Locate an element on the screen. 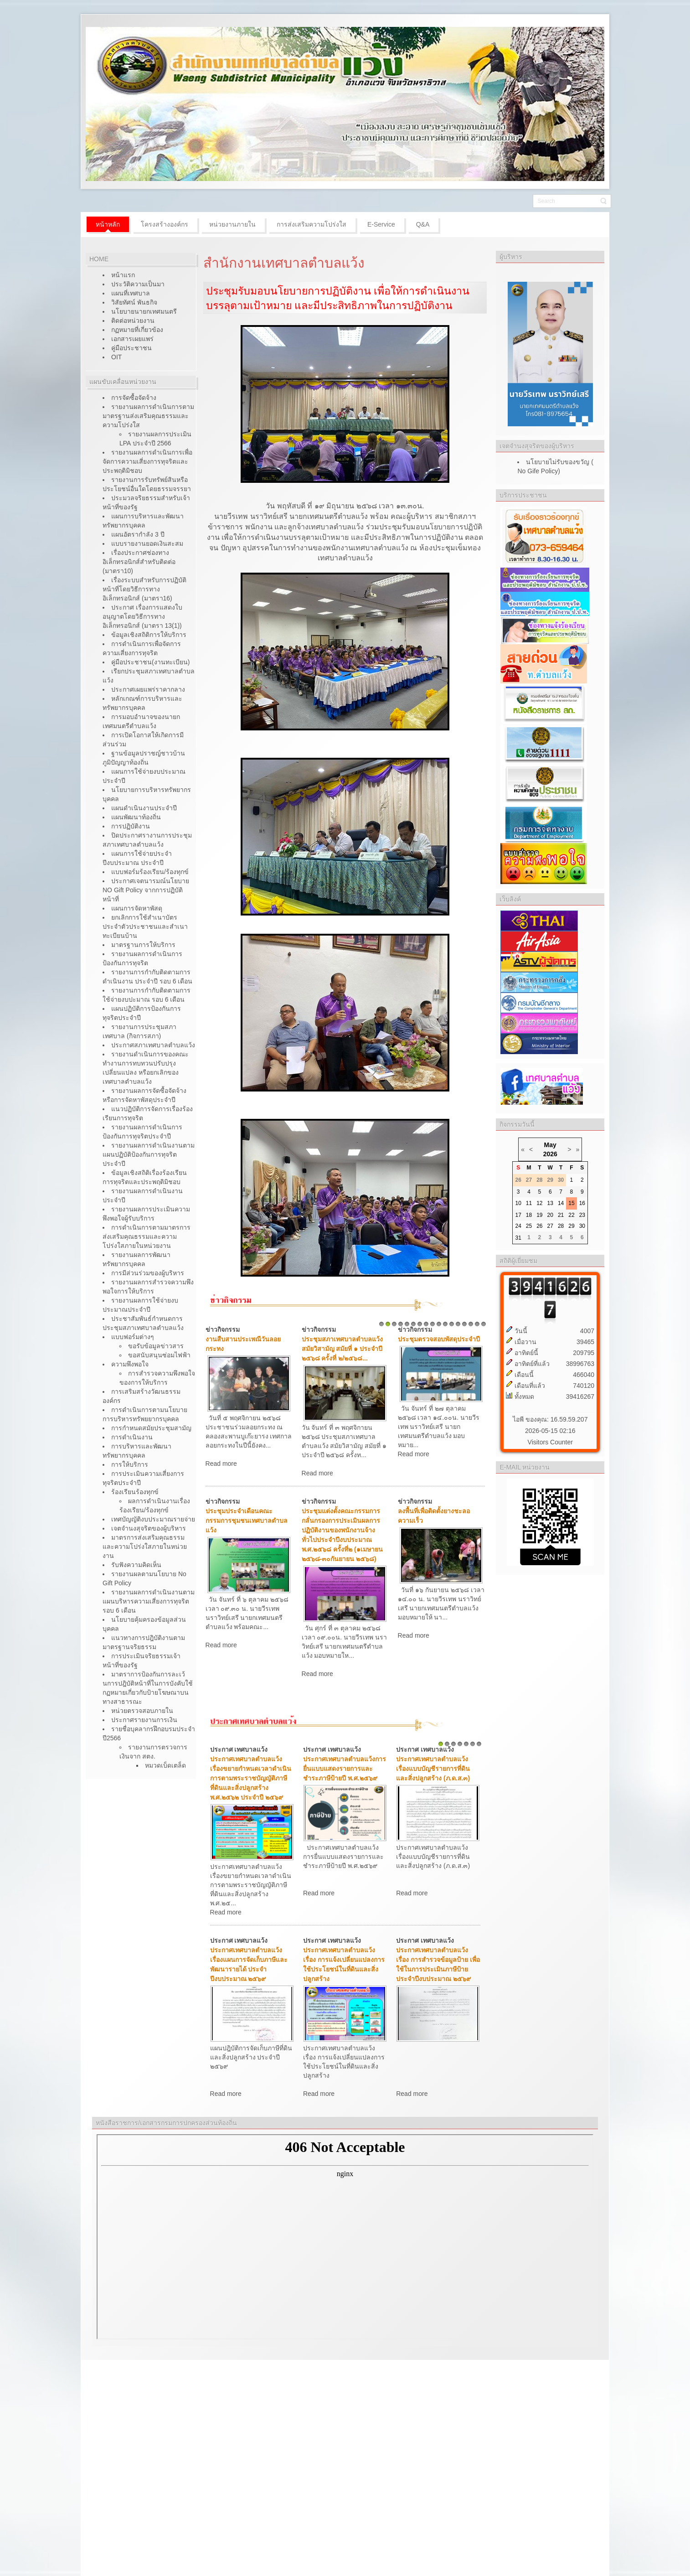  26 is located at coordinates (539, 1226).